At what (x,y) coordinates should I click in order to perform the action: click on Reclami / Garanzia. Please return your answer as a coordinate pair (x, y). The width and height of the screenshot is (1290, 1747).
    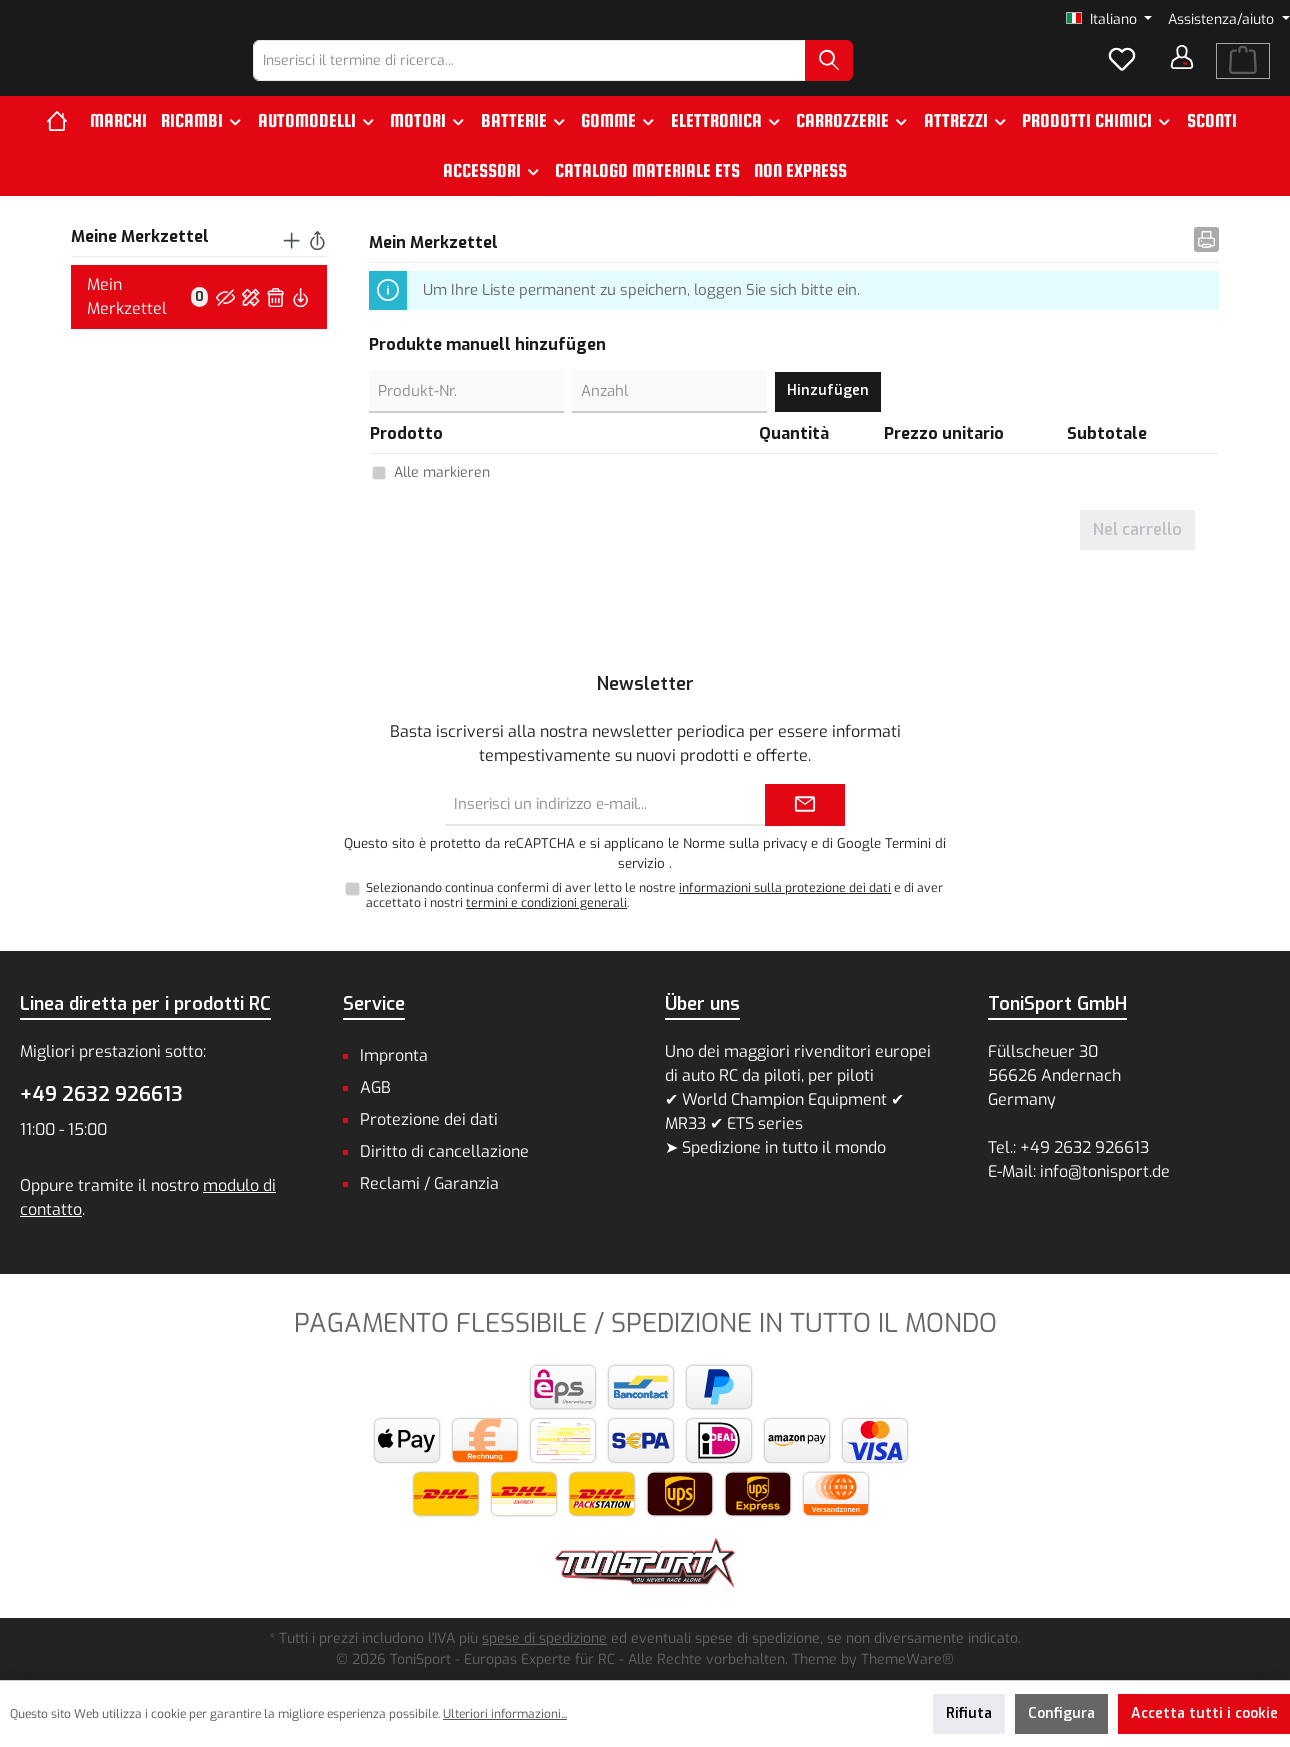
    Looking at the image, I should click on (429, 1183).